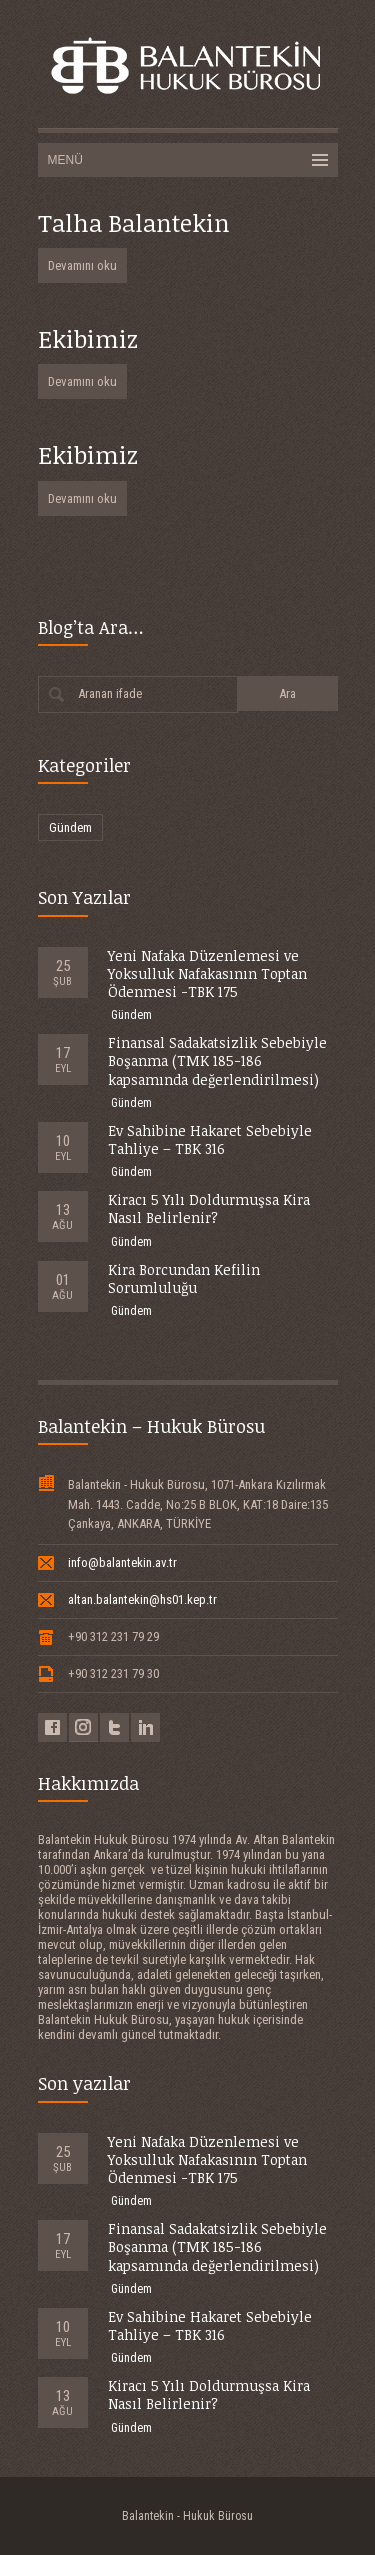  Describe the element at coordinates (134, 222) in the screenshot. I see `Talha Balantekin` at that location.